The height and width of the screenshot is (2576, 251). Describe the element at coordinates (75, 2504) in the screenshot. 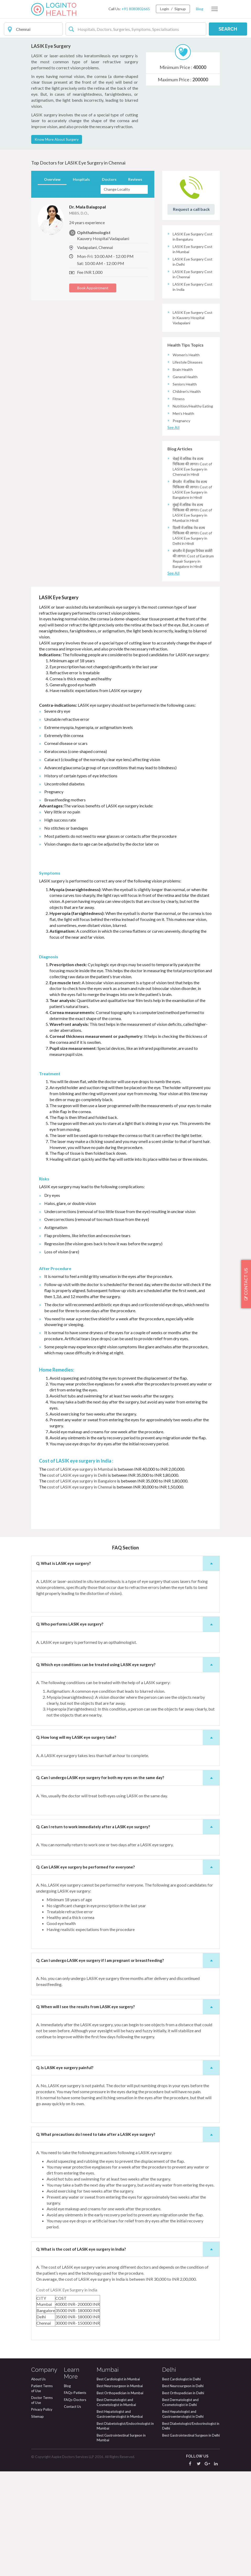

I see `FAQs-Doctors` at that location.